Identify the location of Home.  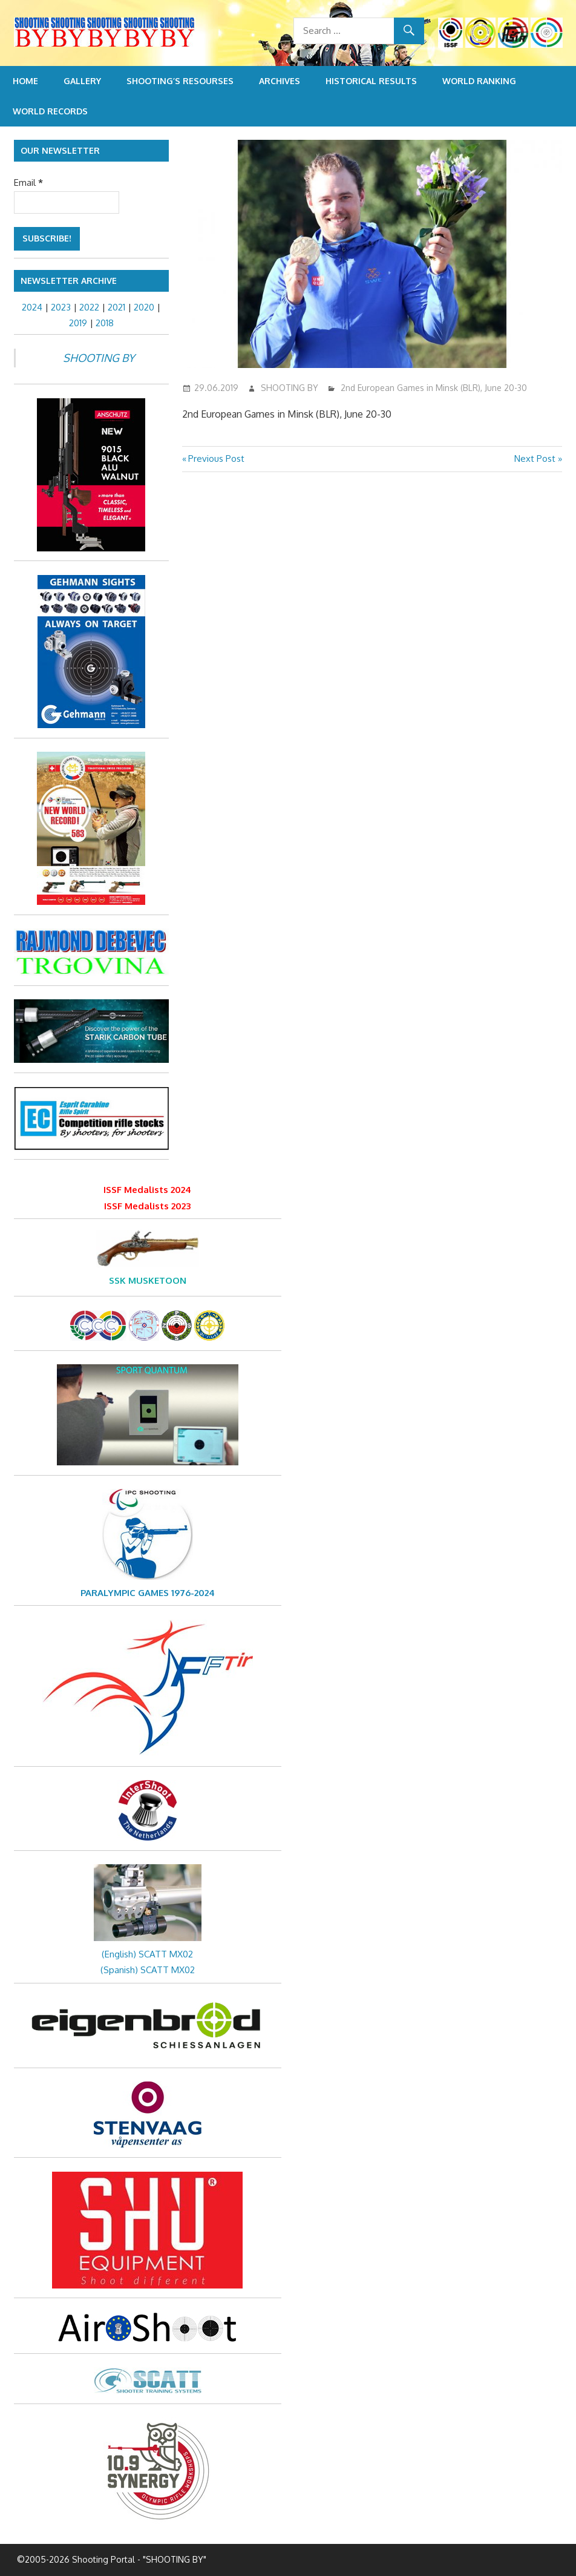
(25, 81).